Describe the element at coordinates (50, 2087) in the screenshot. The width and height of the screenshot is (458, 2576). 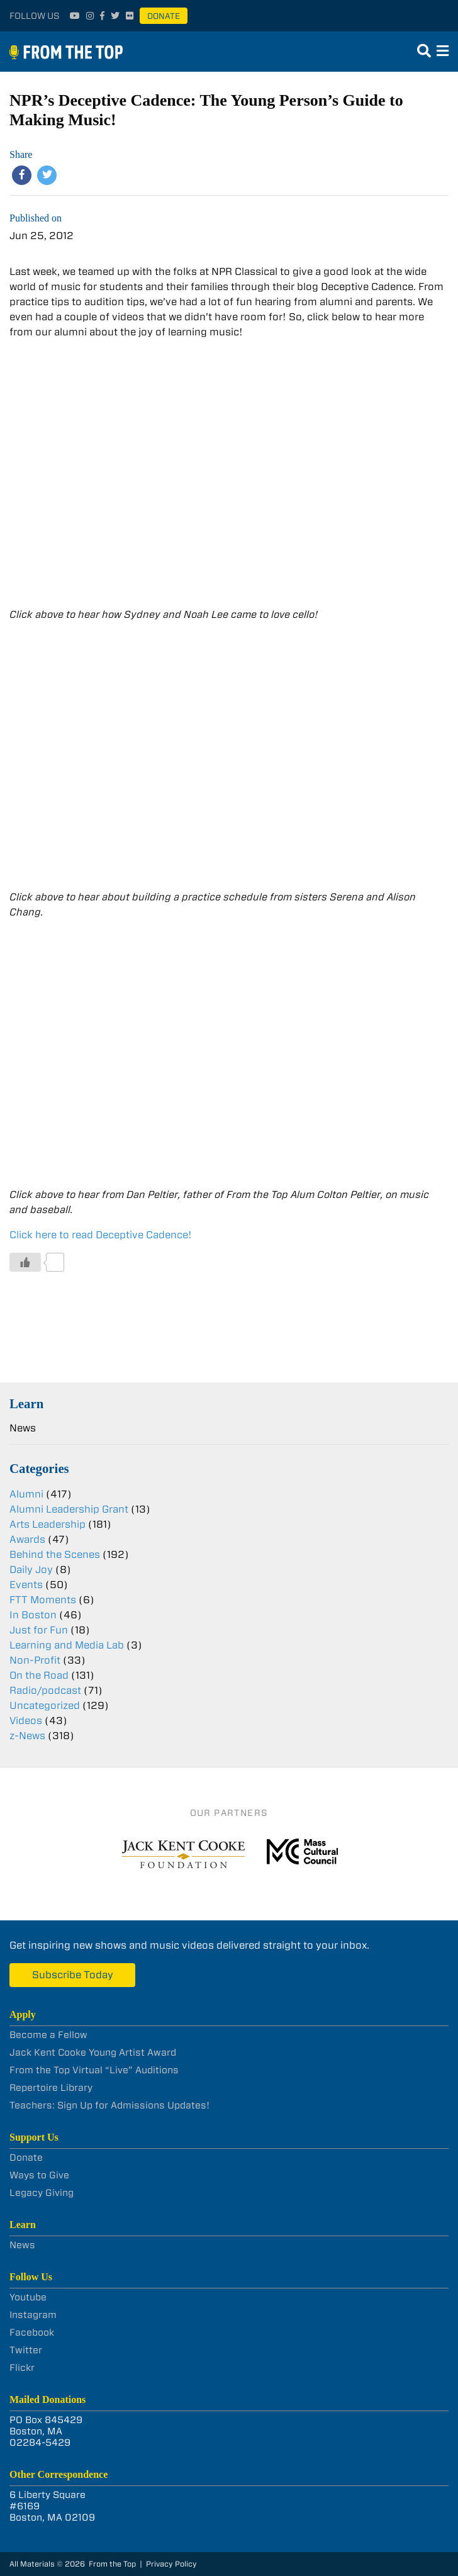
I see `Repertoire Library` at that location.